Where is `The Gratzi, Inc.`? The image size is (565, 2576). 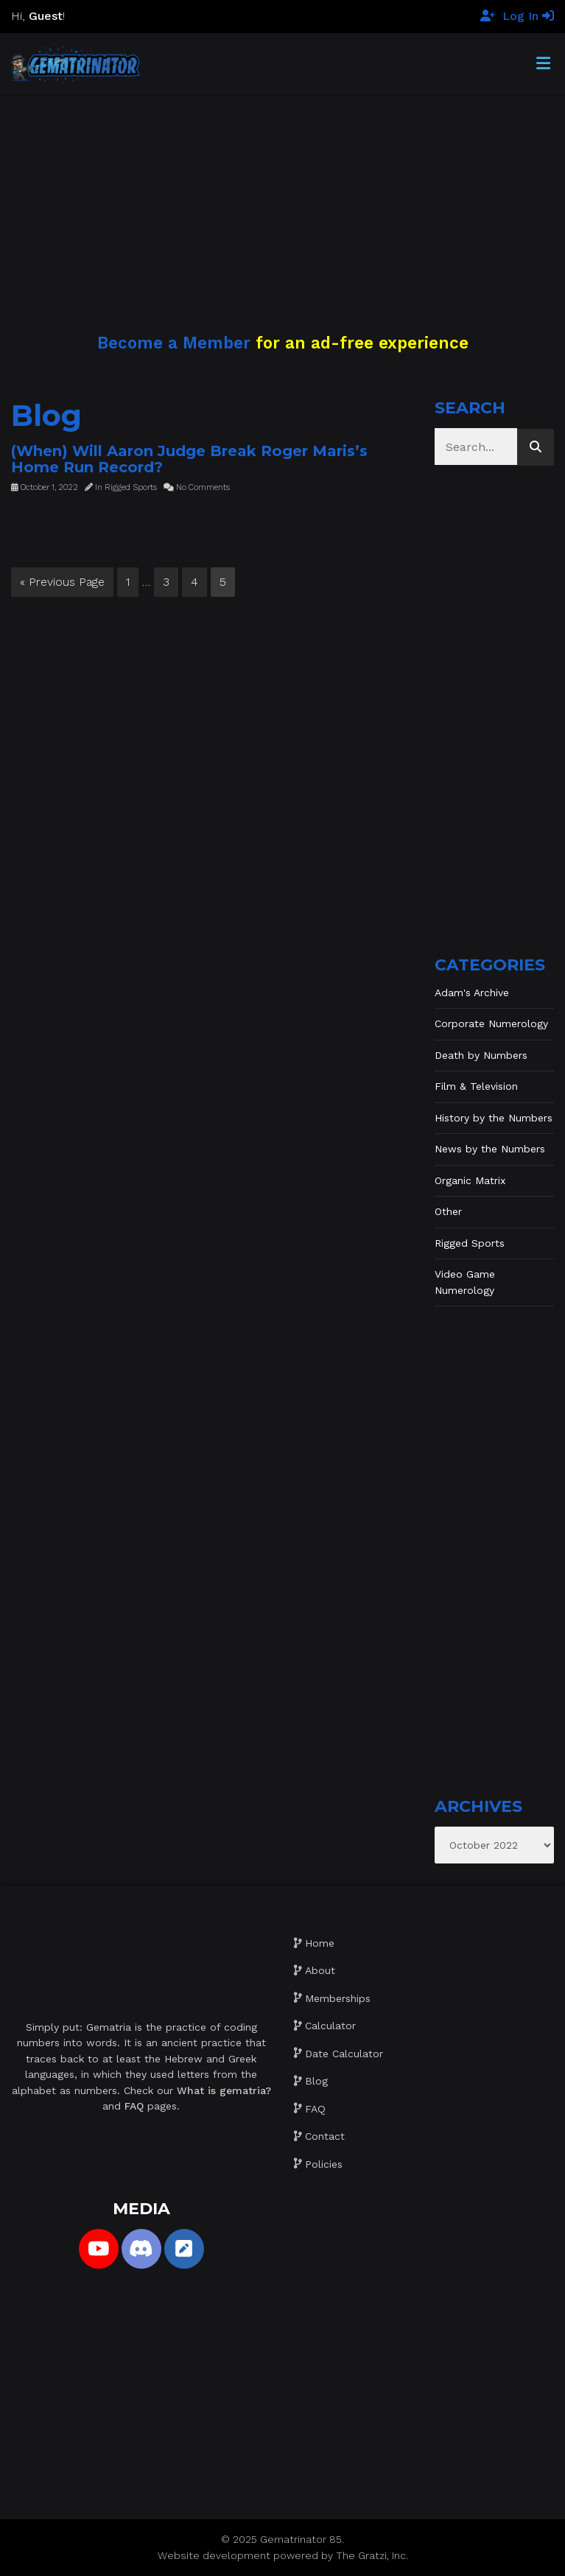
The Gratzi, Inc. is located at coordinates (372, 2555).